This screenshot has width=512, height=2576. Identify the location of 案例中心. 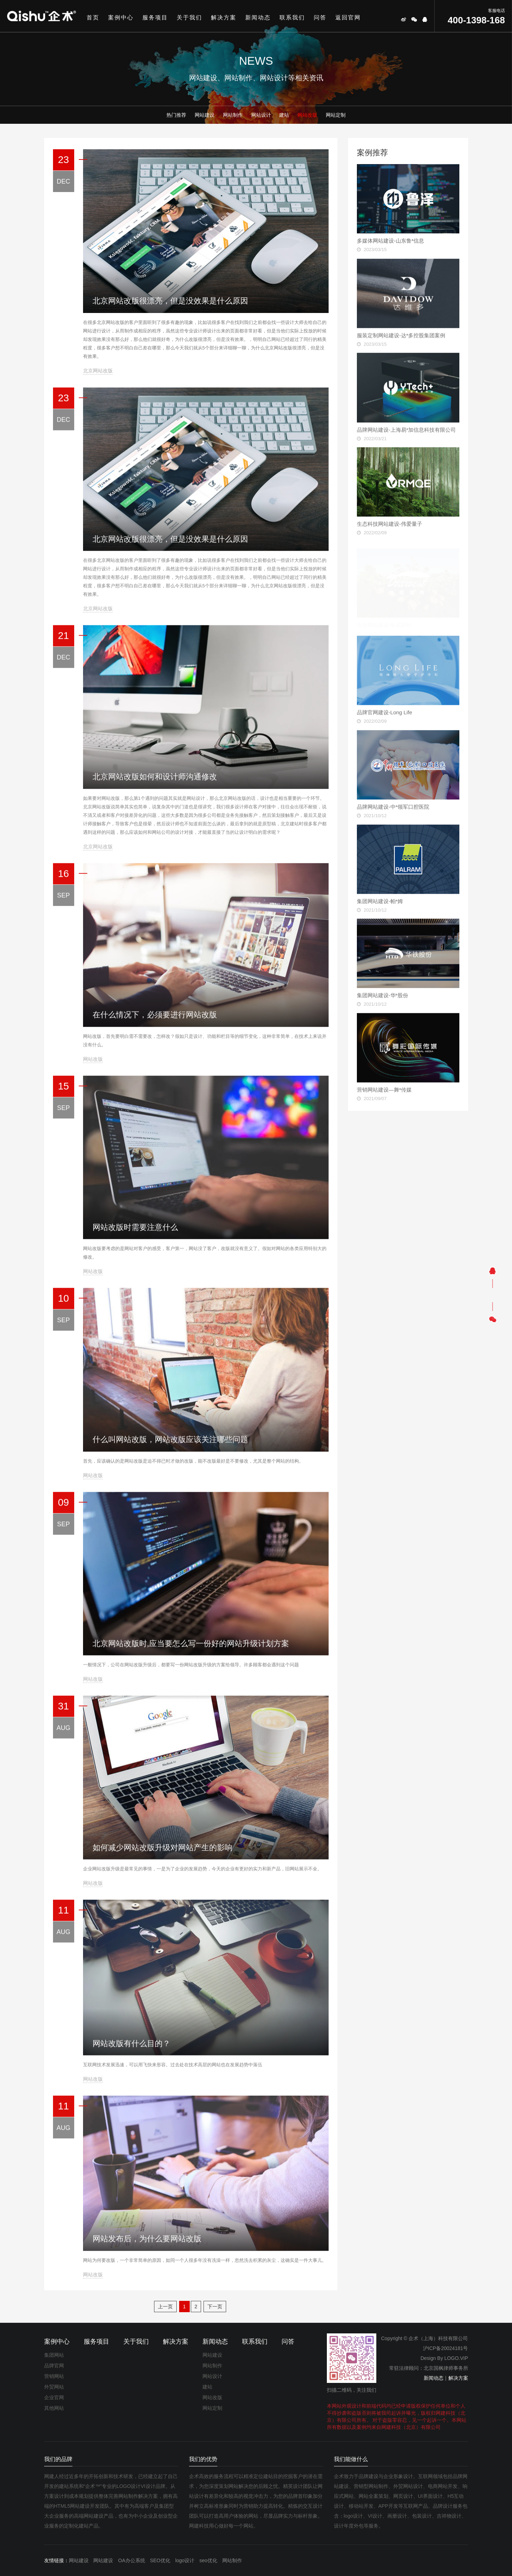
(121, 17).